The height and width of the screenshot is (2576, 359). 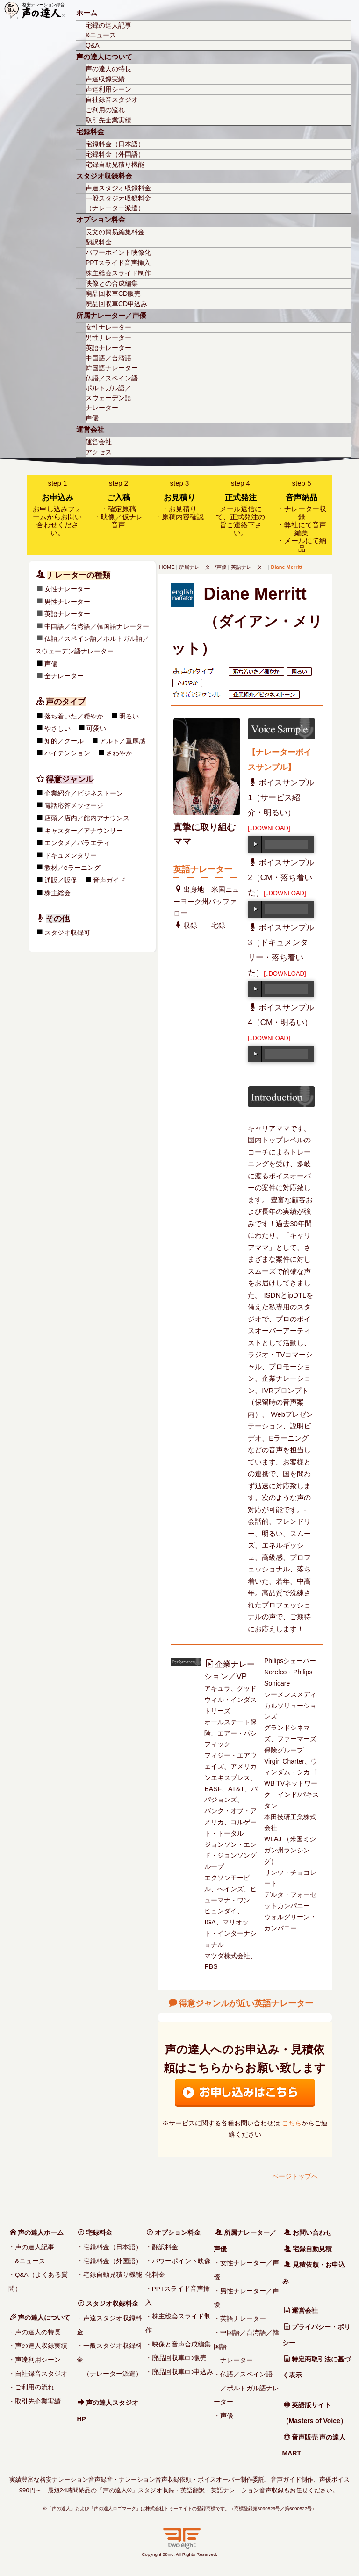 What do you see at coordinates (99, 452) in the screenshot?
I see `アクセス` at bounding box center [99, 452].